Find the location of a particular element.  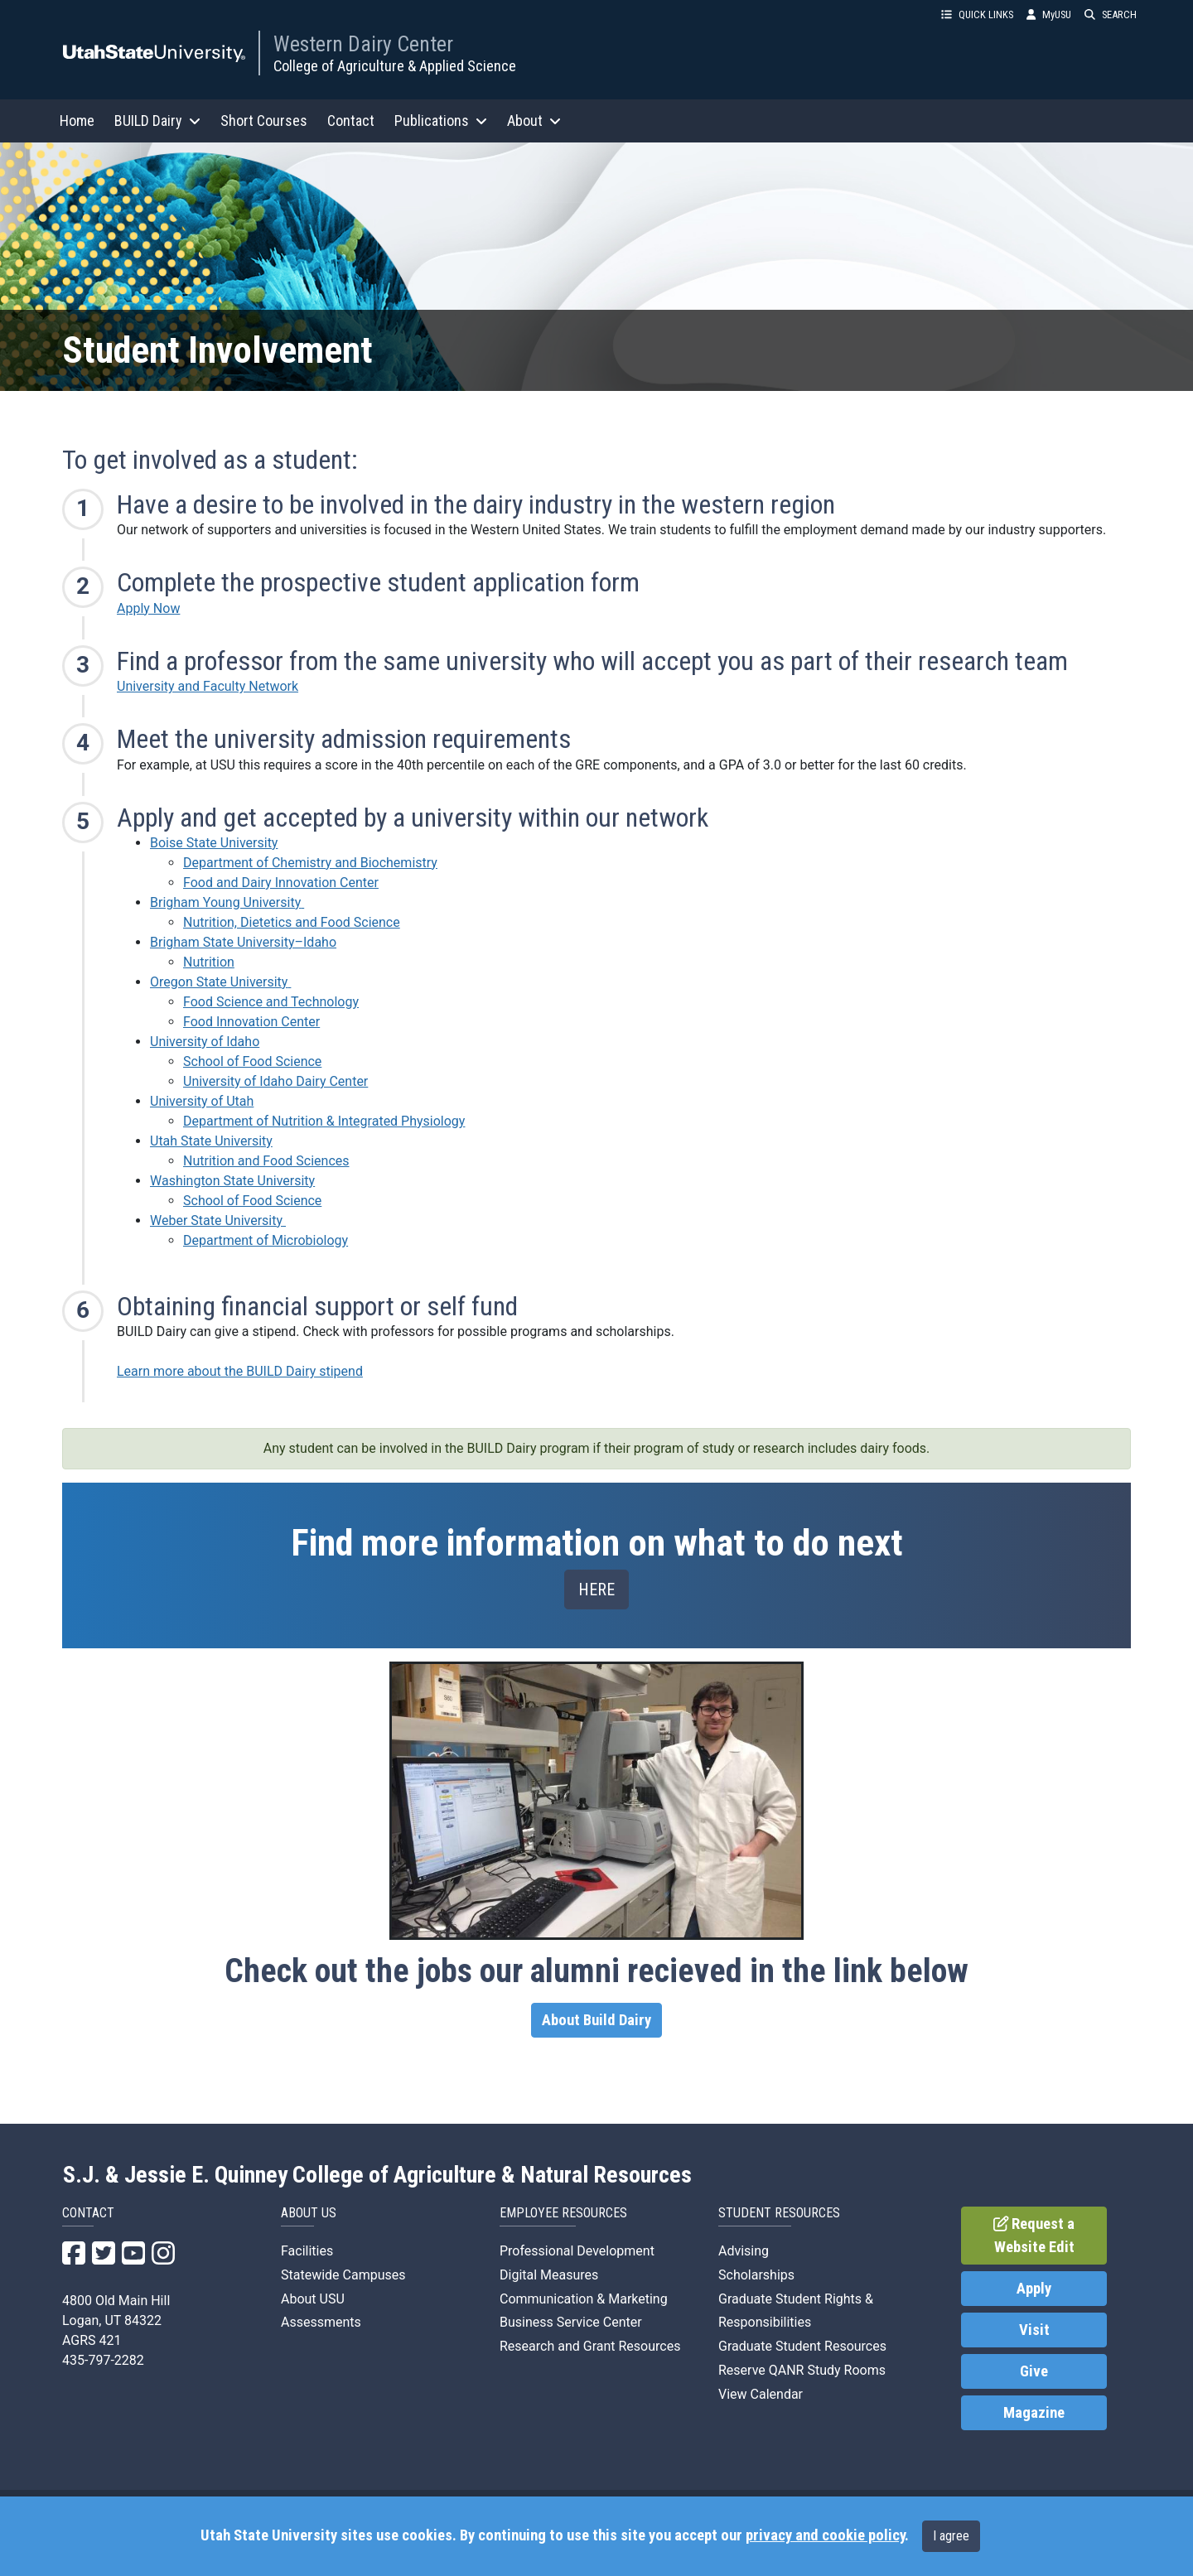

Department of Microbiology is located at coordinates (265, 1240).